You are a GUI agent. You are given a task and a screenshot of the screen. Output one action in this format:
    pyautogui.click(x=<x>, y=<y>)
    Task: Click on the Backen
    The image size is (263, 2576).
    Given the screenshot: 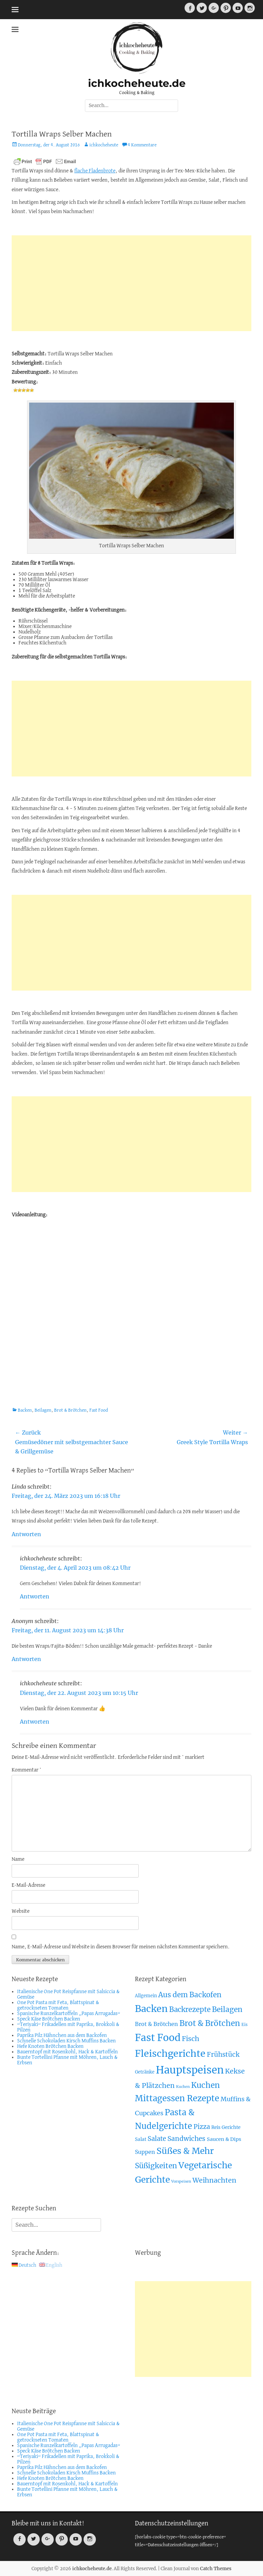 What is the action you would take?
    pyautogui.click(x=25, y=1410)
    